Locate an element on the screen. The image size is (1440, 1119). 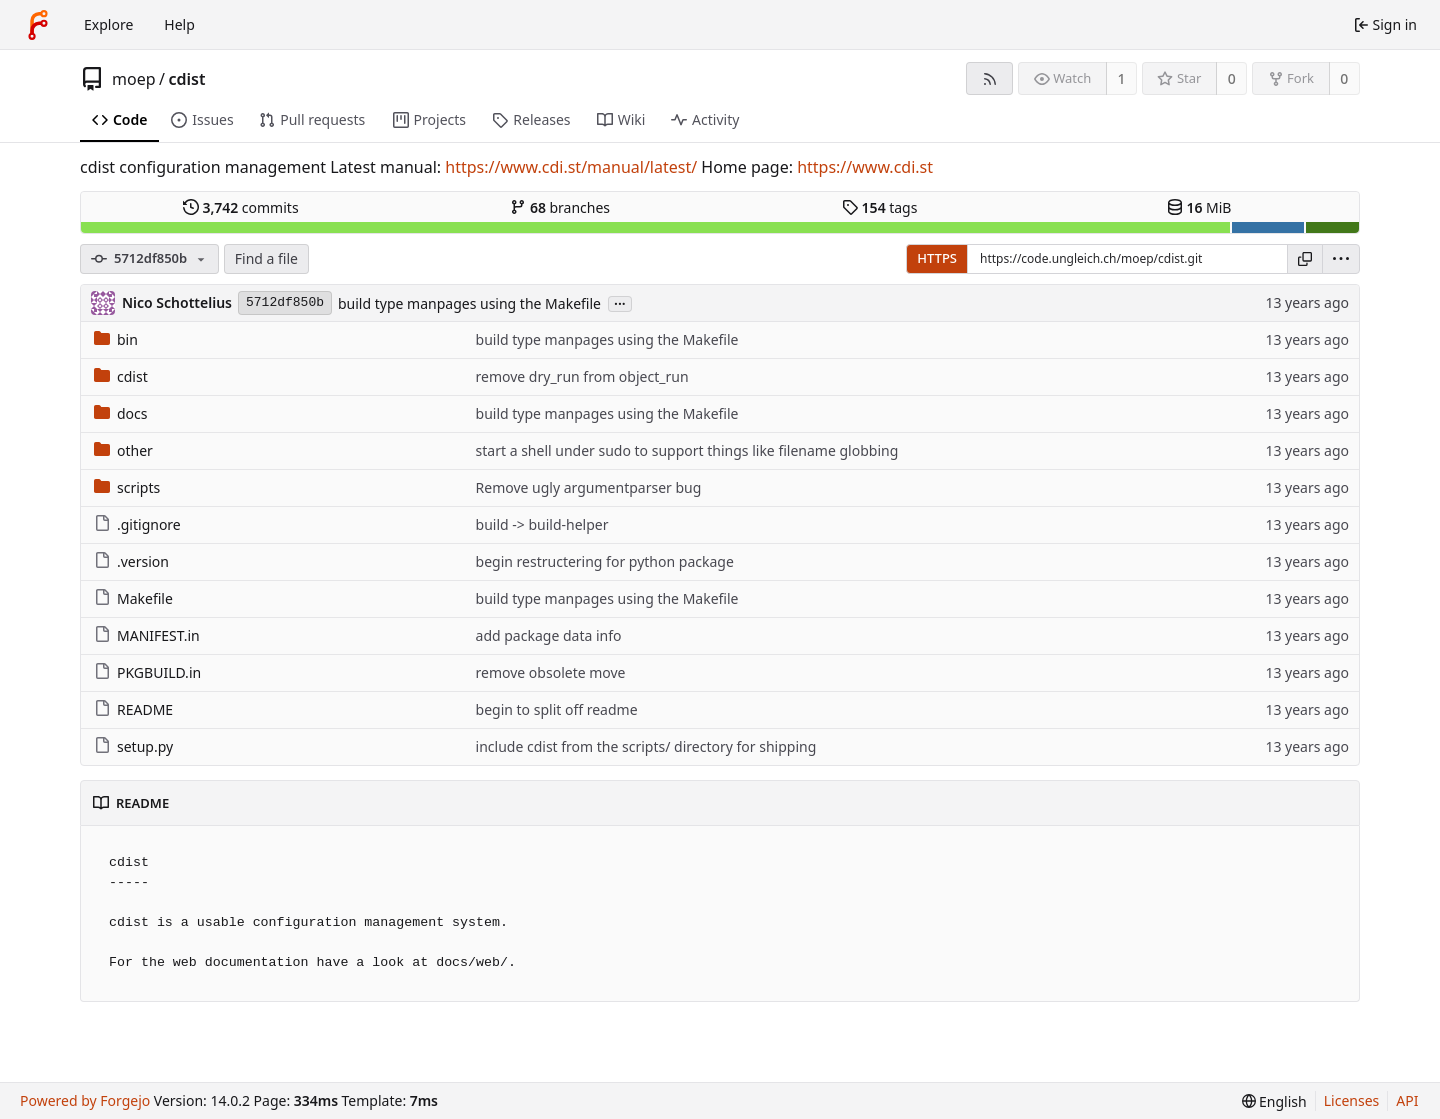
... is located at coordinates (620, 302).